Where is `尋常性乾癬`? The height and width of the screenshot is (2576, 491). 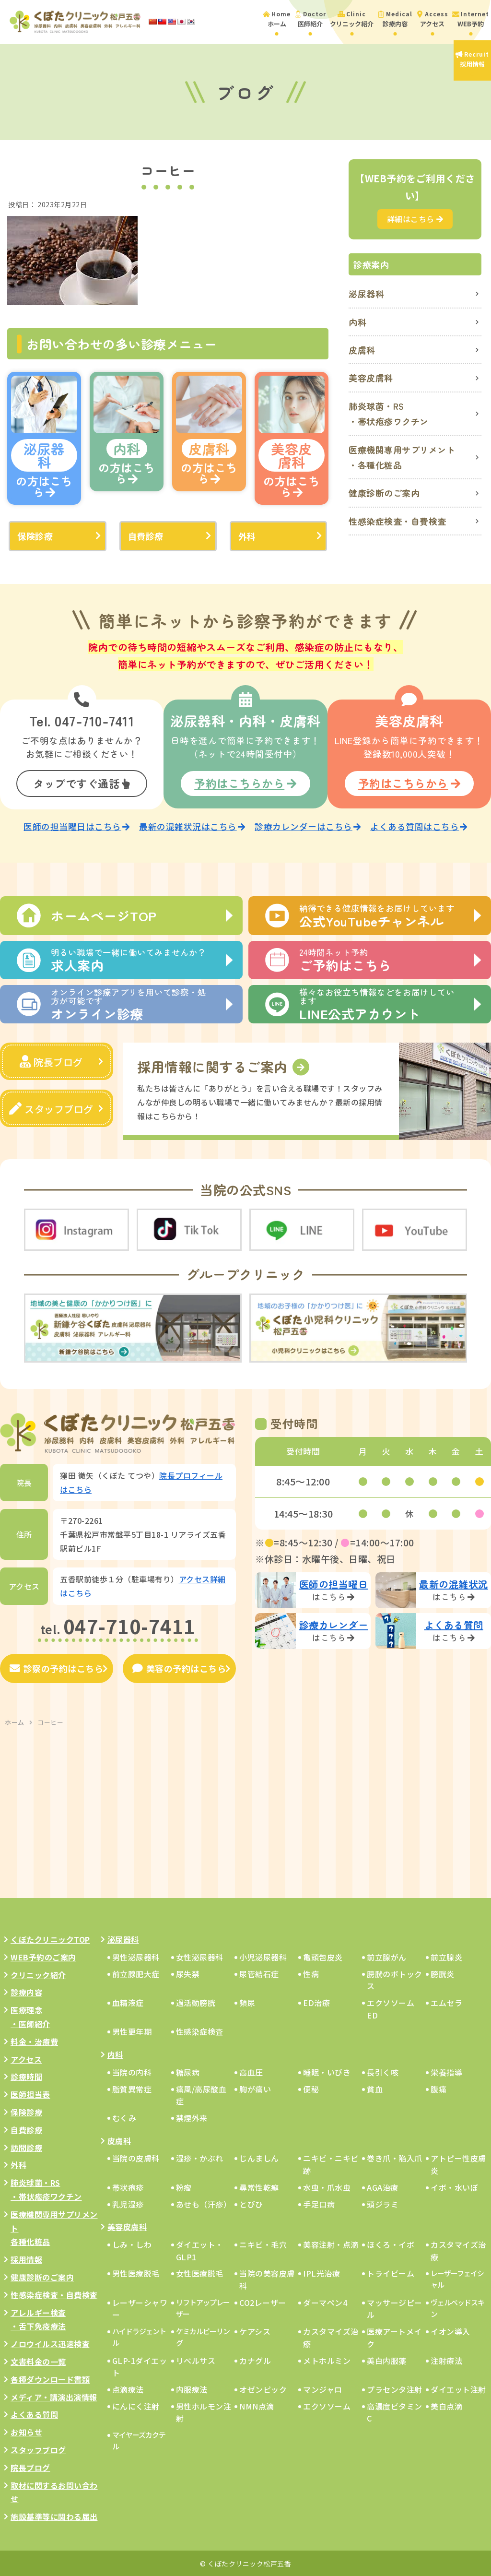
尋常性乾癬 is located at coordinates (259, 2186).